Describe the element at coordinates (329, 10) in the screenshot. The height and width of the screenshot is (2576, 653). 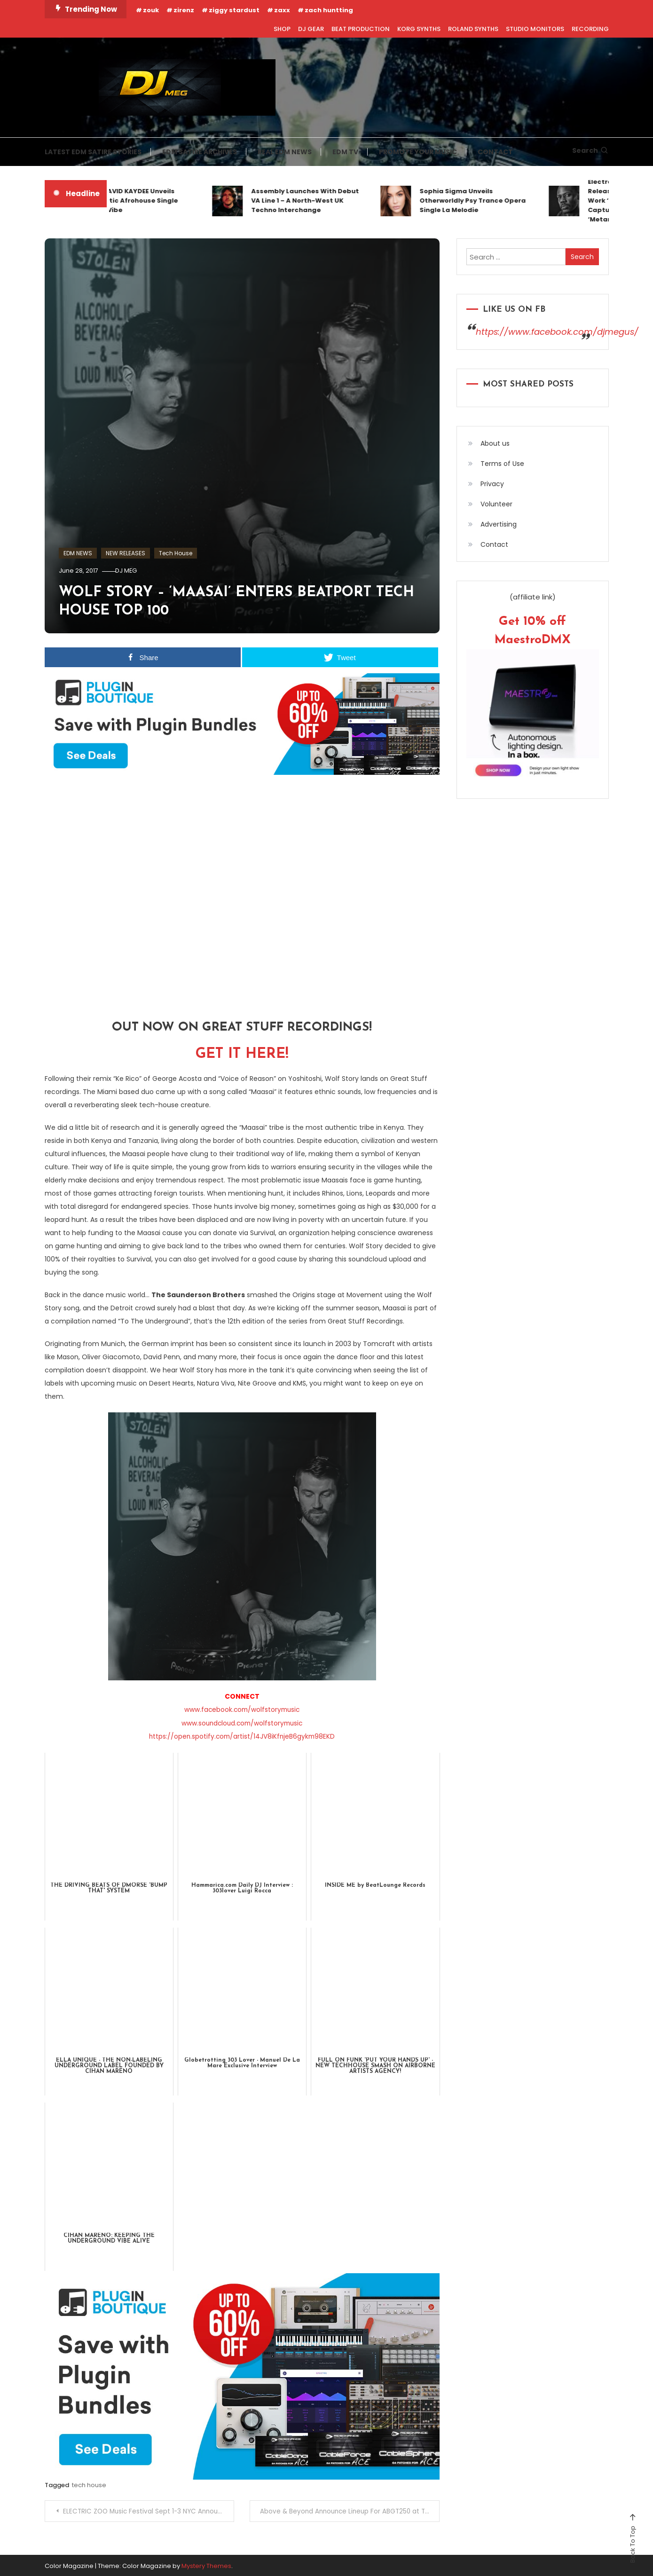
I see `zach huntting` at that location.